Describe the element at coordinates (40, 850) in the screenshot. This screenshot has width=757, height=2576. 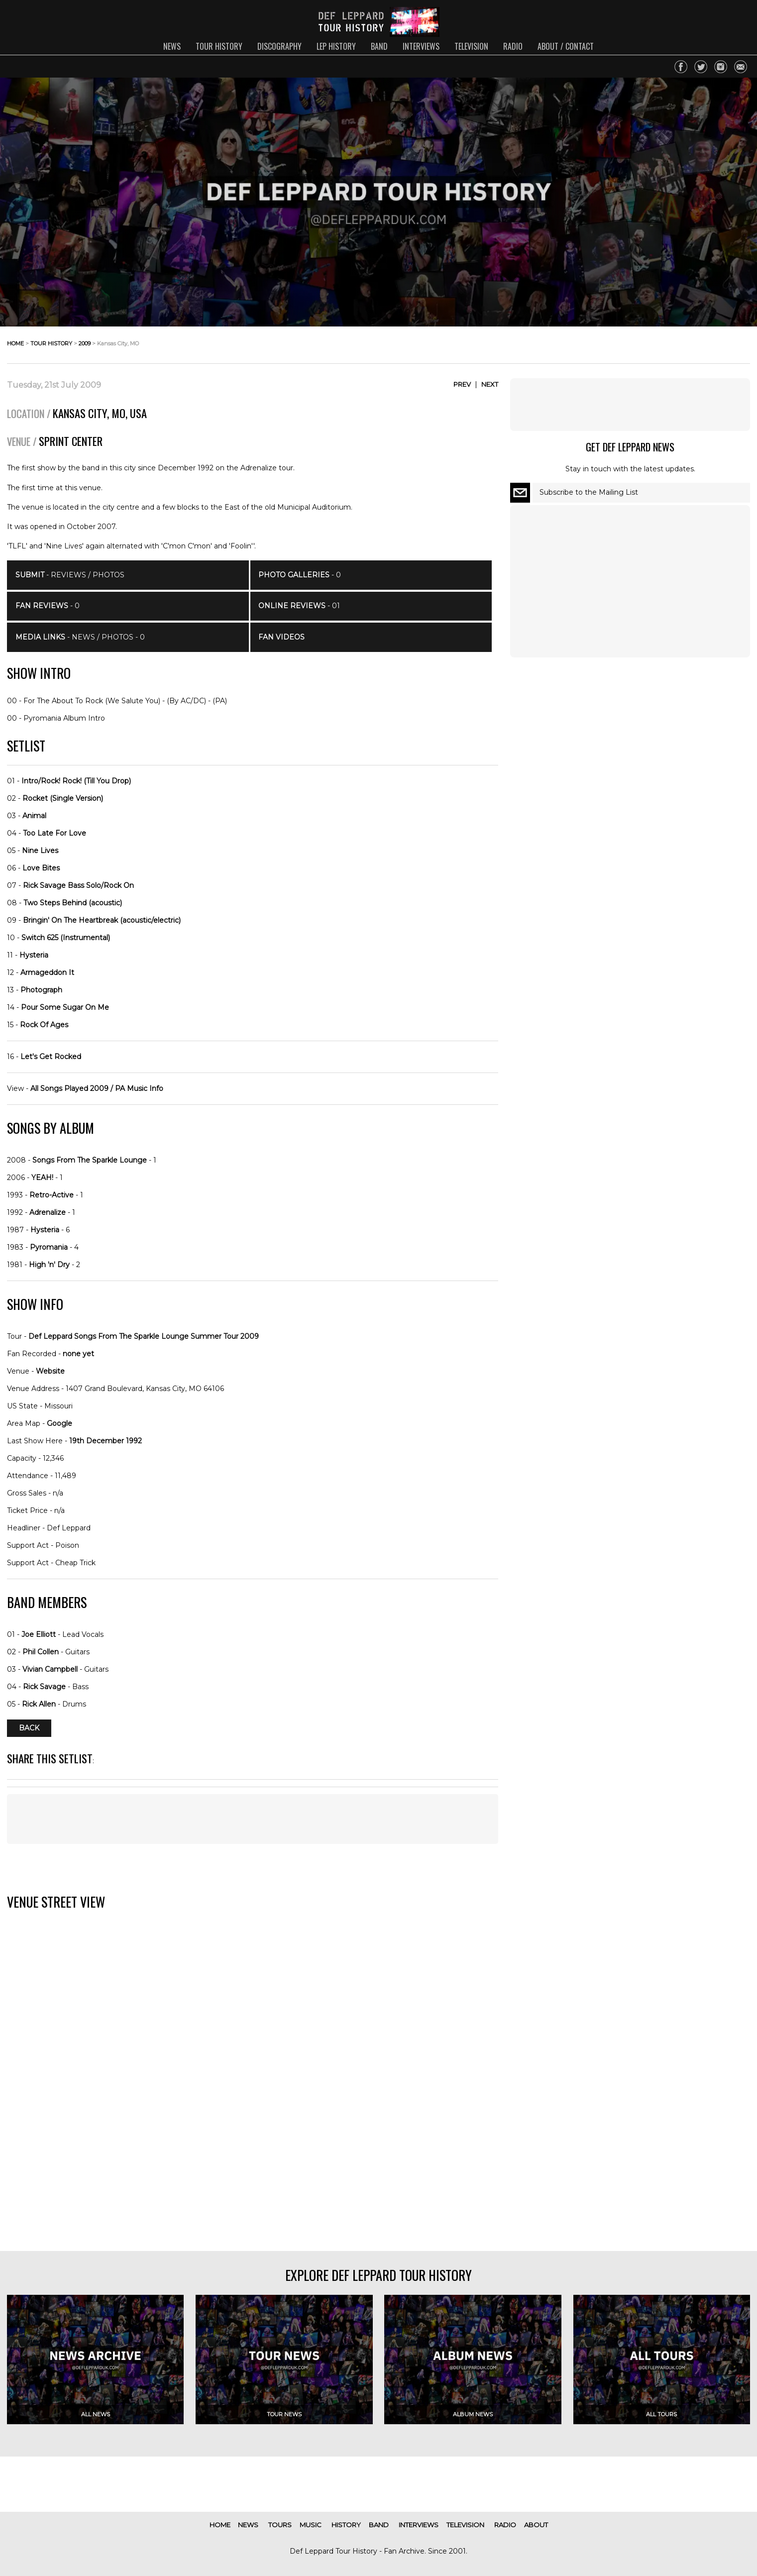
I see `Nine Lives` at that location.